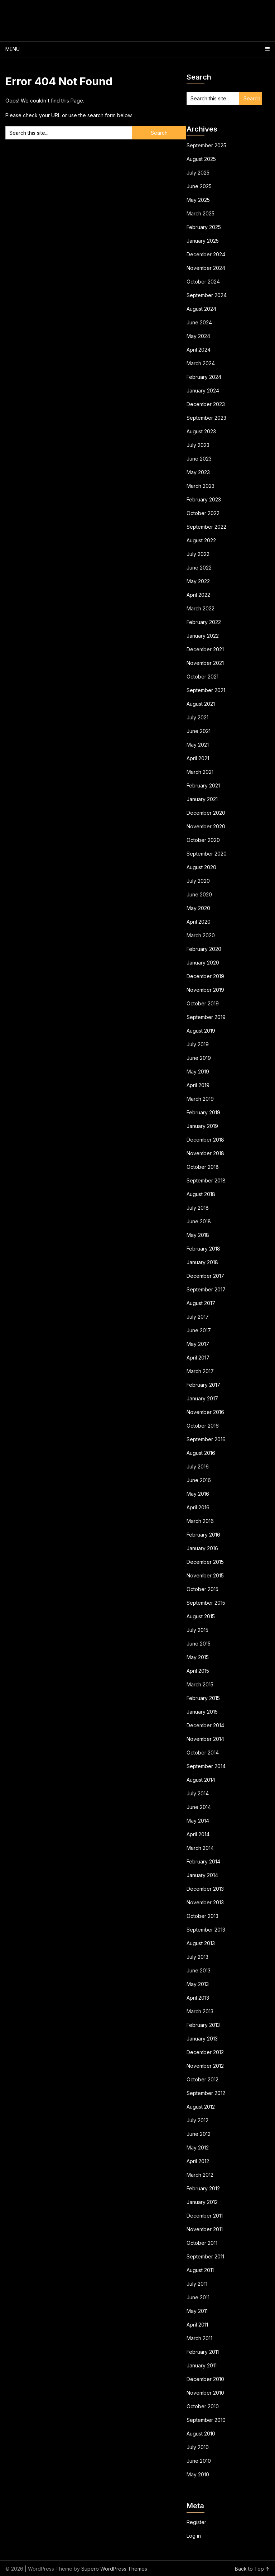 Image resolution: width=275 pixels, height=2576 pixels. Describe the element at coordinates (206, 1017) in the screenshot. I see `September 2019` at that location.